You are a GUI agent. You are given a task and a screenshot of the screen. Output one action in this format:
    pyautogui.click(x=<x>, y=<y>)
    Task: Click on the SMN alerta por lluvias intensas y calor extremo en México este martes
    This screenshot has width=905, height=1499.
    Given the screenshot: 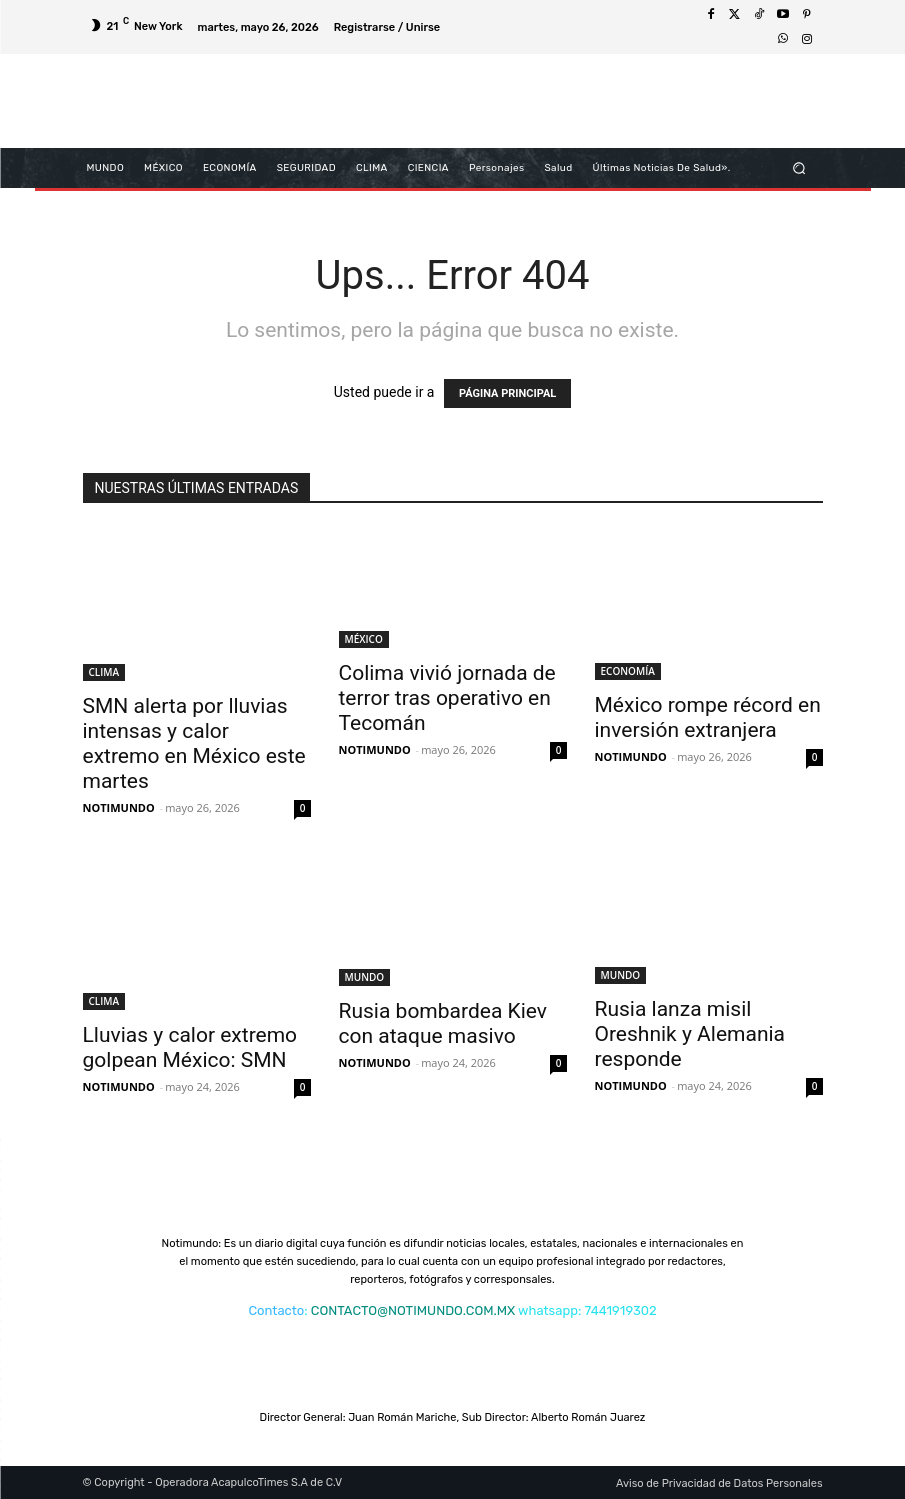 What is the action you would take?
    pyautogui.click(x=194, y=743)
    